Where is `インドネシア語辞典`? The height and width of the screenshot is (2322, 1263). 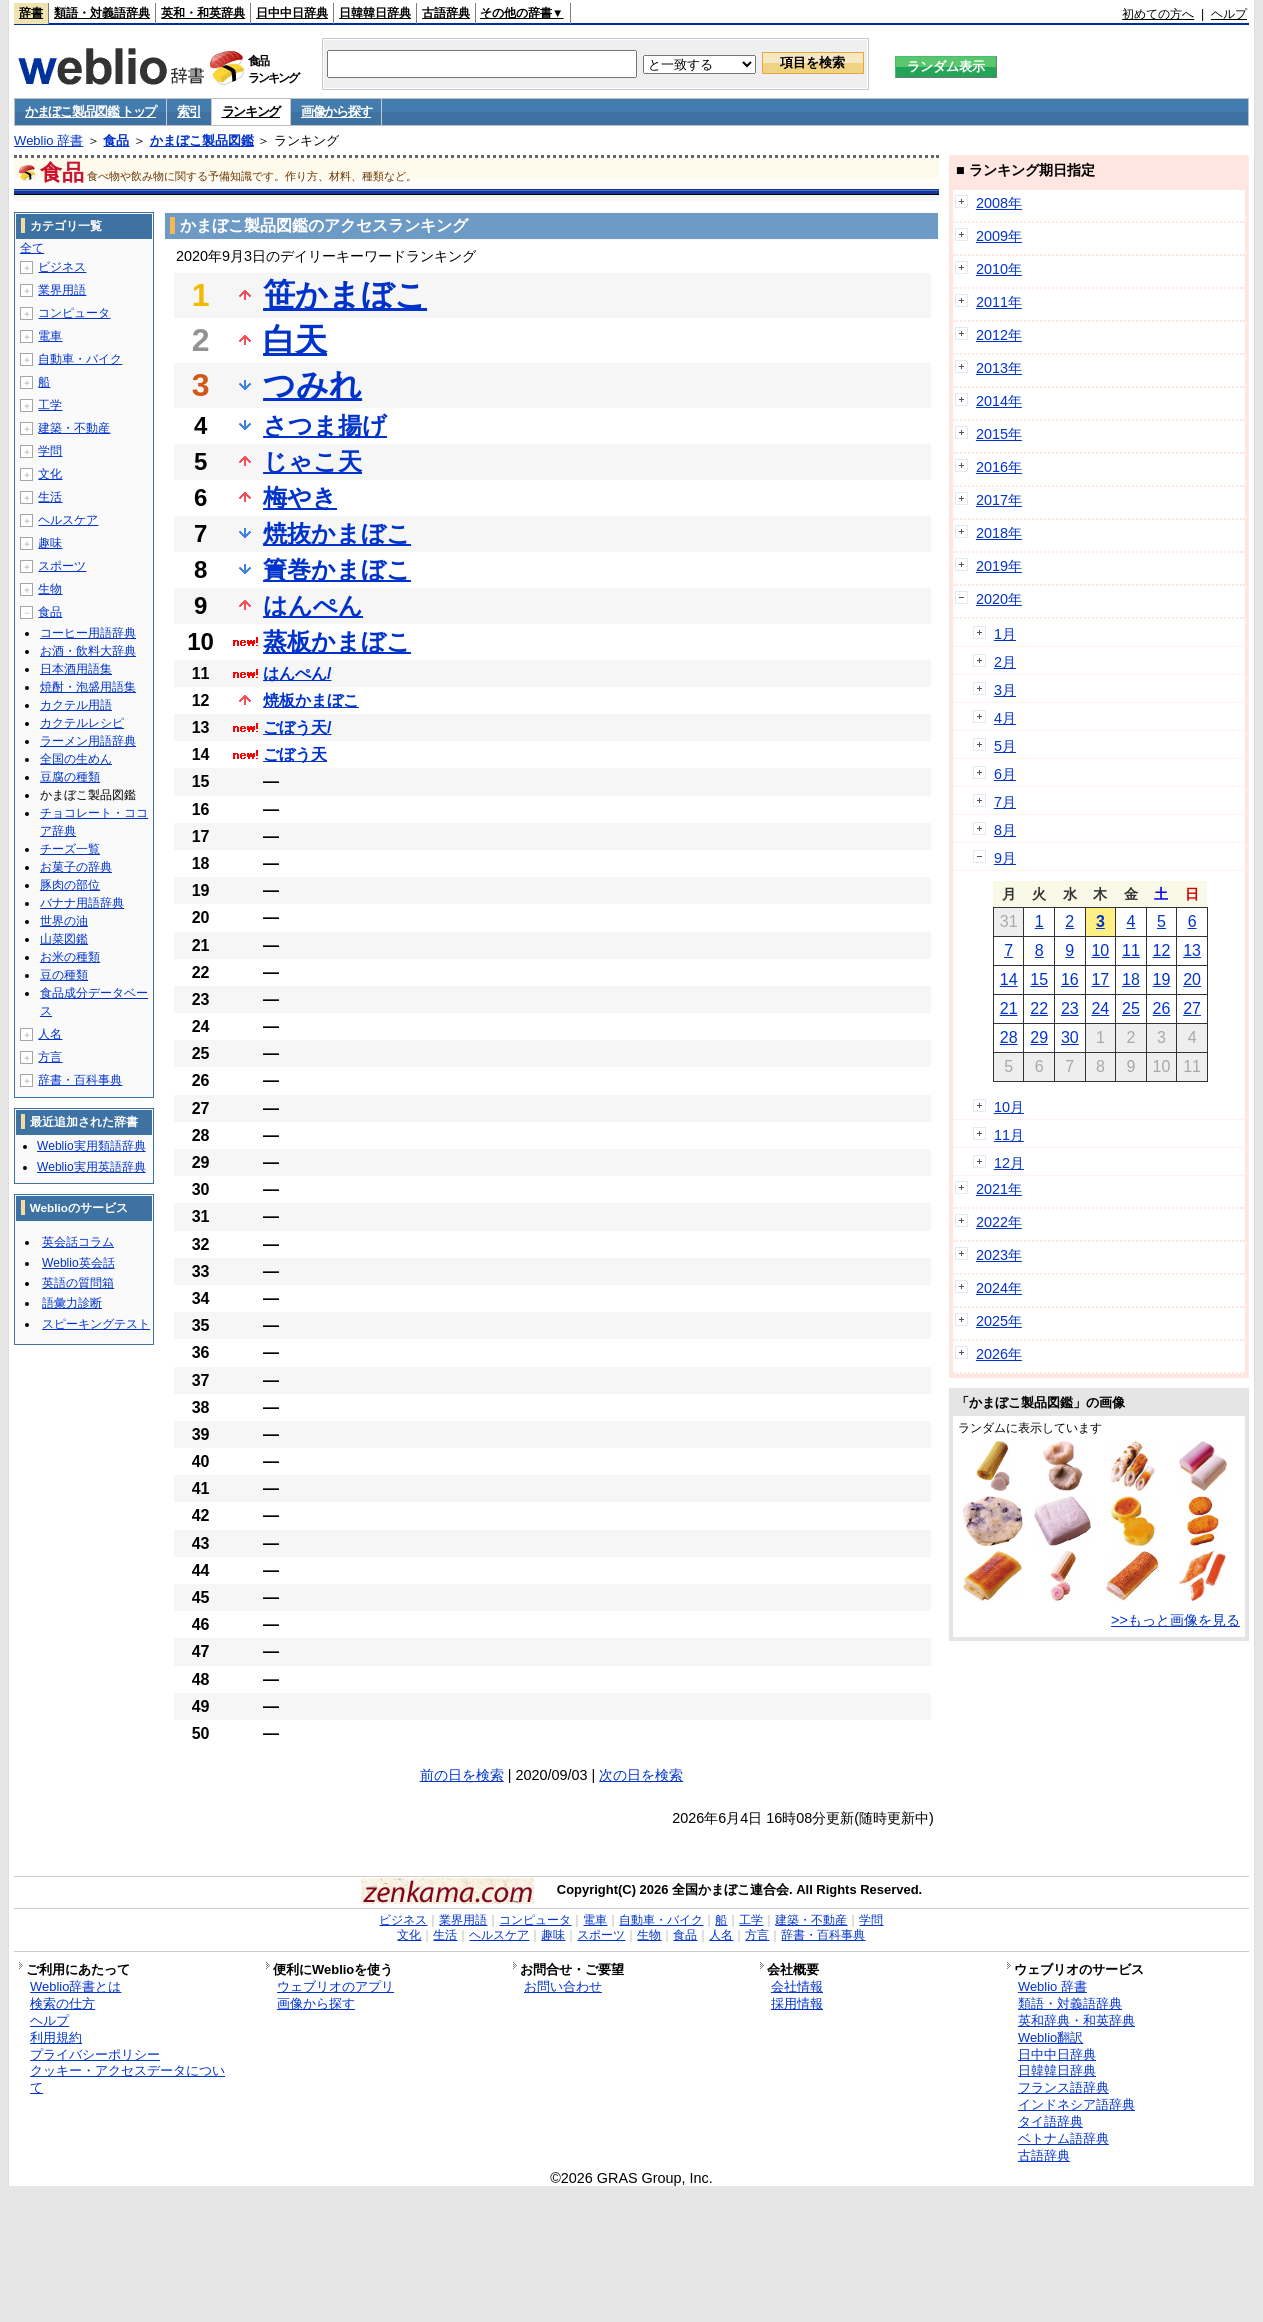
インドネシア語辞典 is located at coordinates (1076, 2104).